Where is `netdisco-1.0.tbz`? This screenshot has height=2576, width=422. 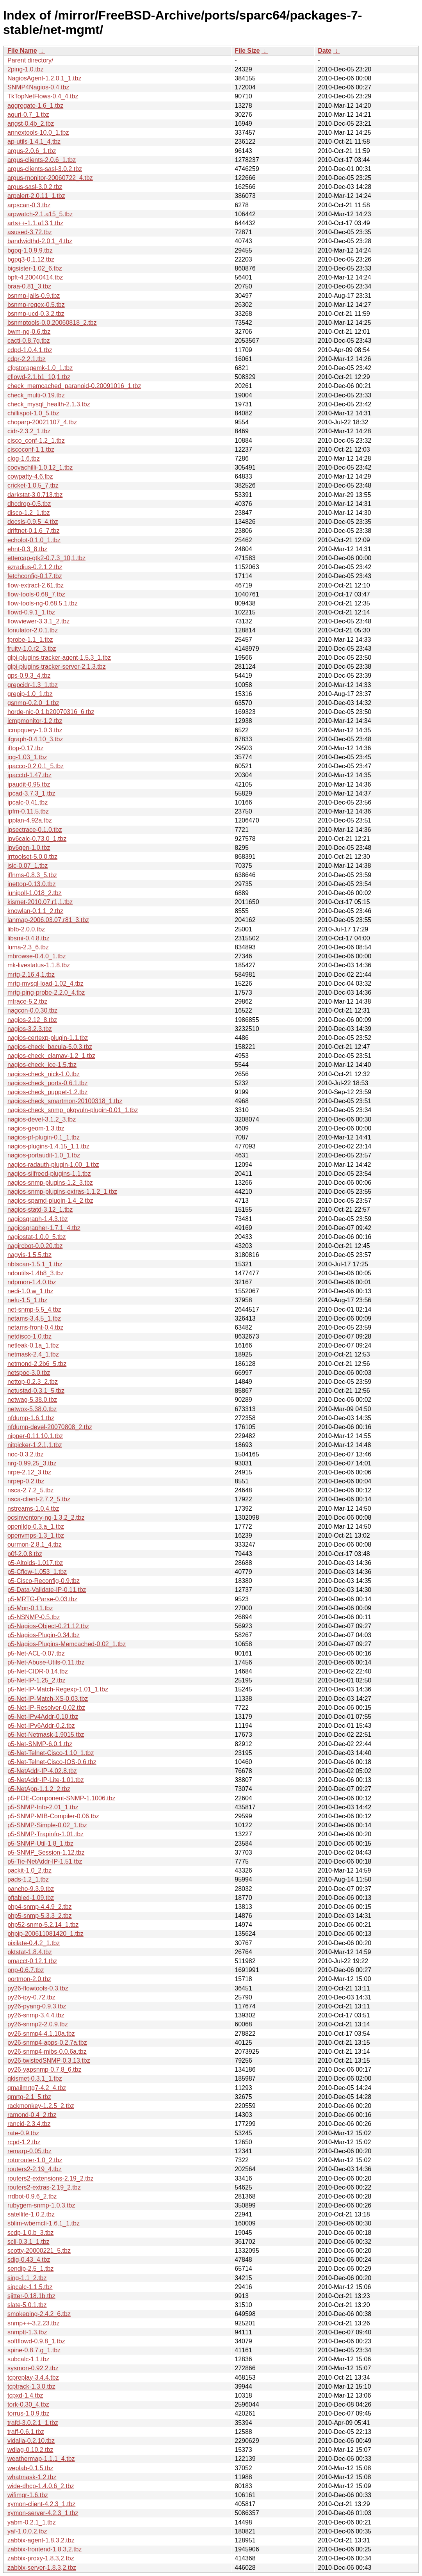 netdisco-1.0.tbz is located at coordinates (29, 1336).